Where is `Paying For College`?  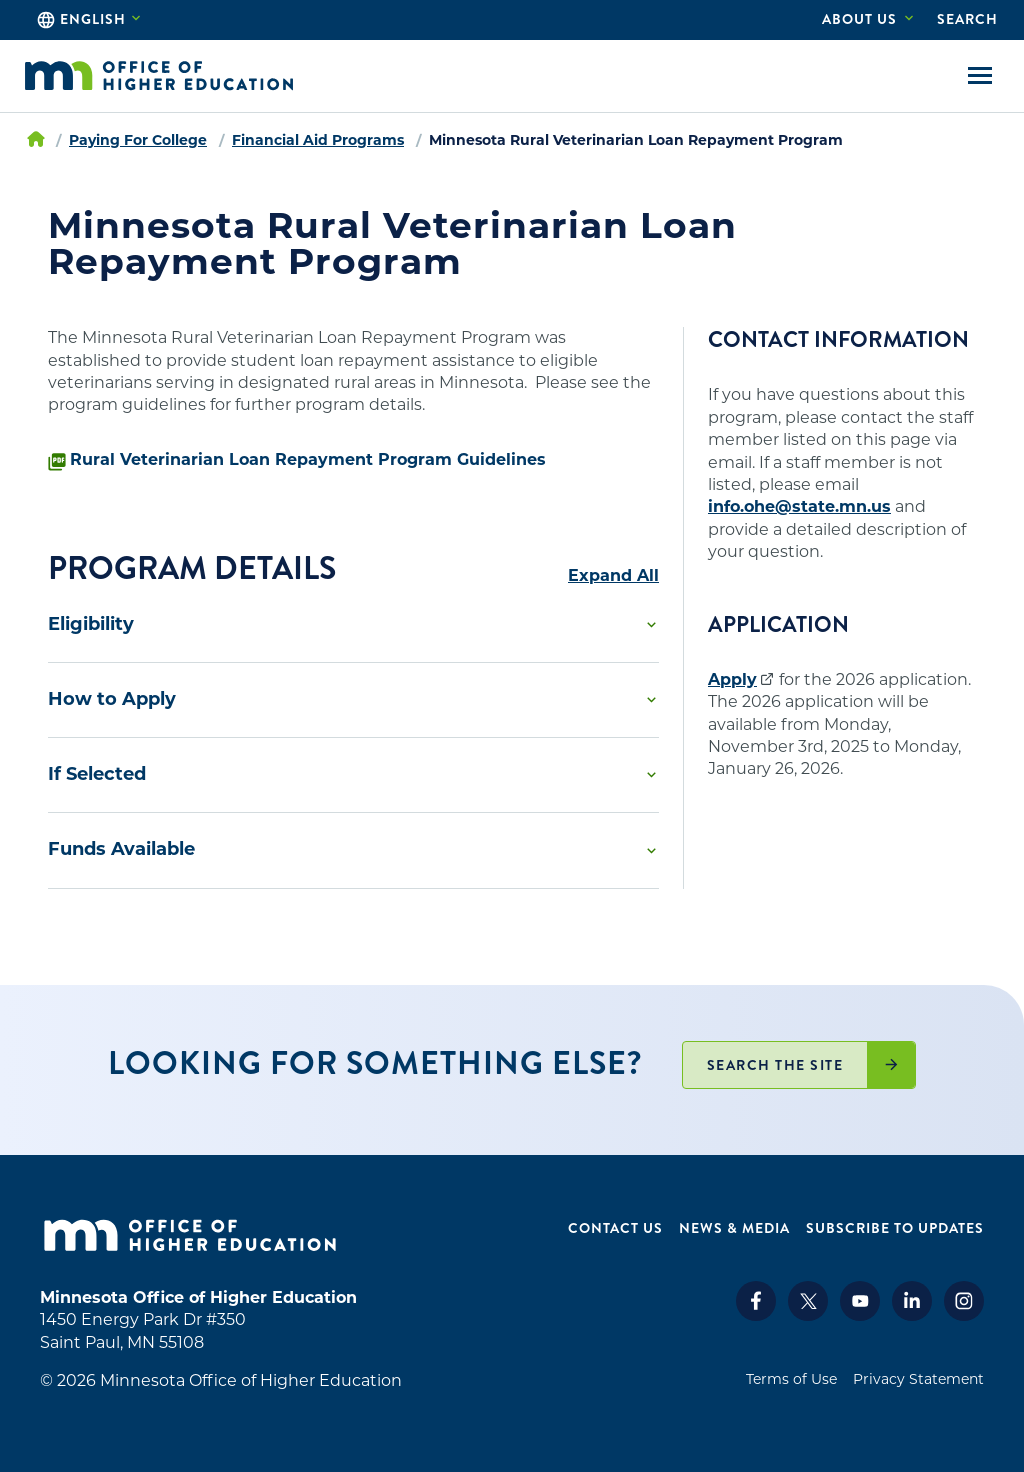 Paying For College is located at coordinates (138, 140).